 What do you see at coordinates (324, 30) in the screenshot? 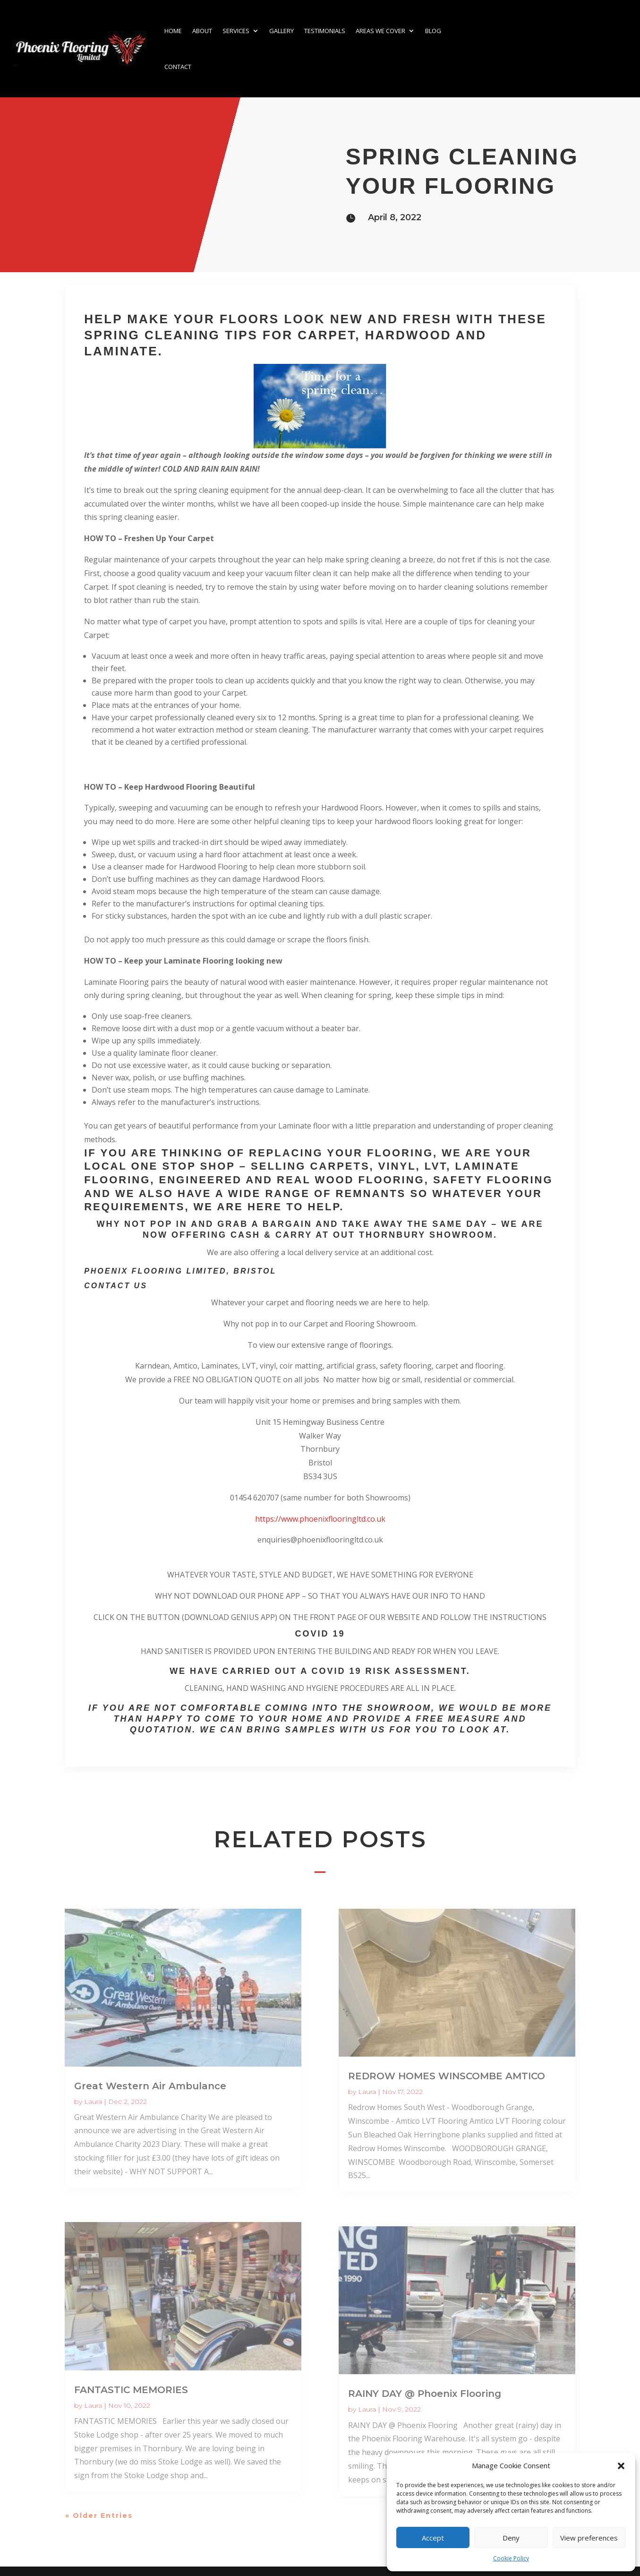
I see `Testimonials` at bounding box center [324, 30].